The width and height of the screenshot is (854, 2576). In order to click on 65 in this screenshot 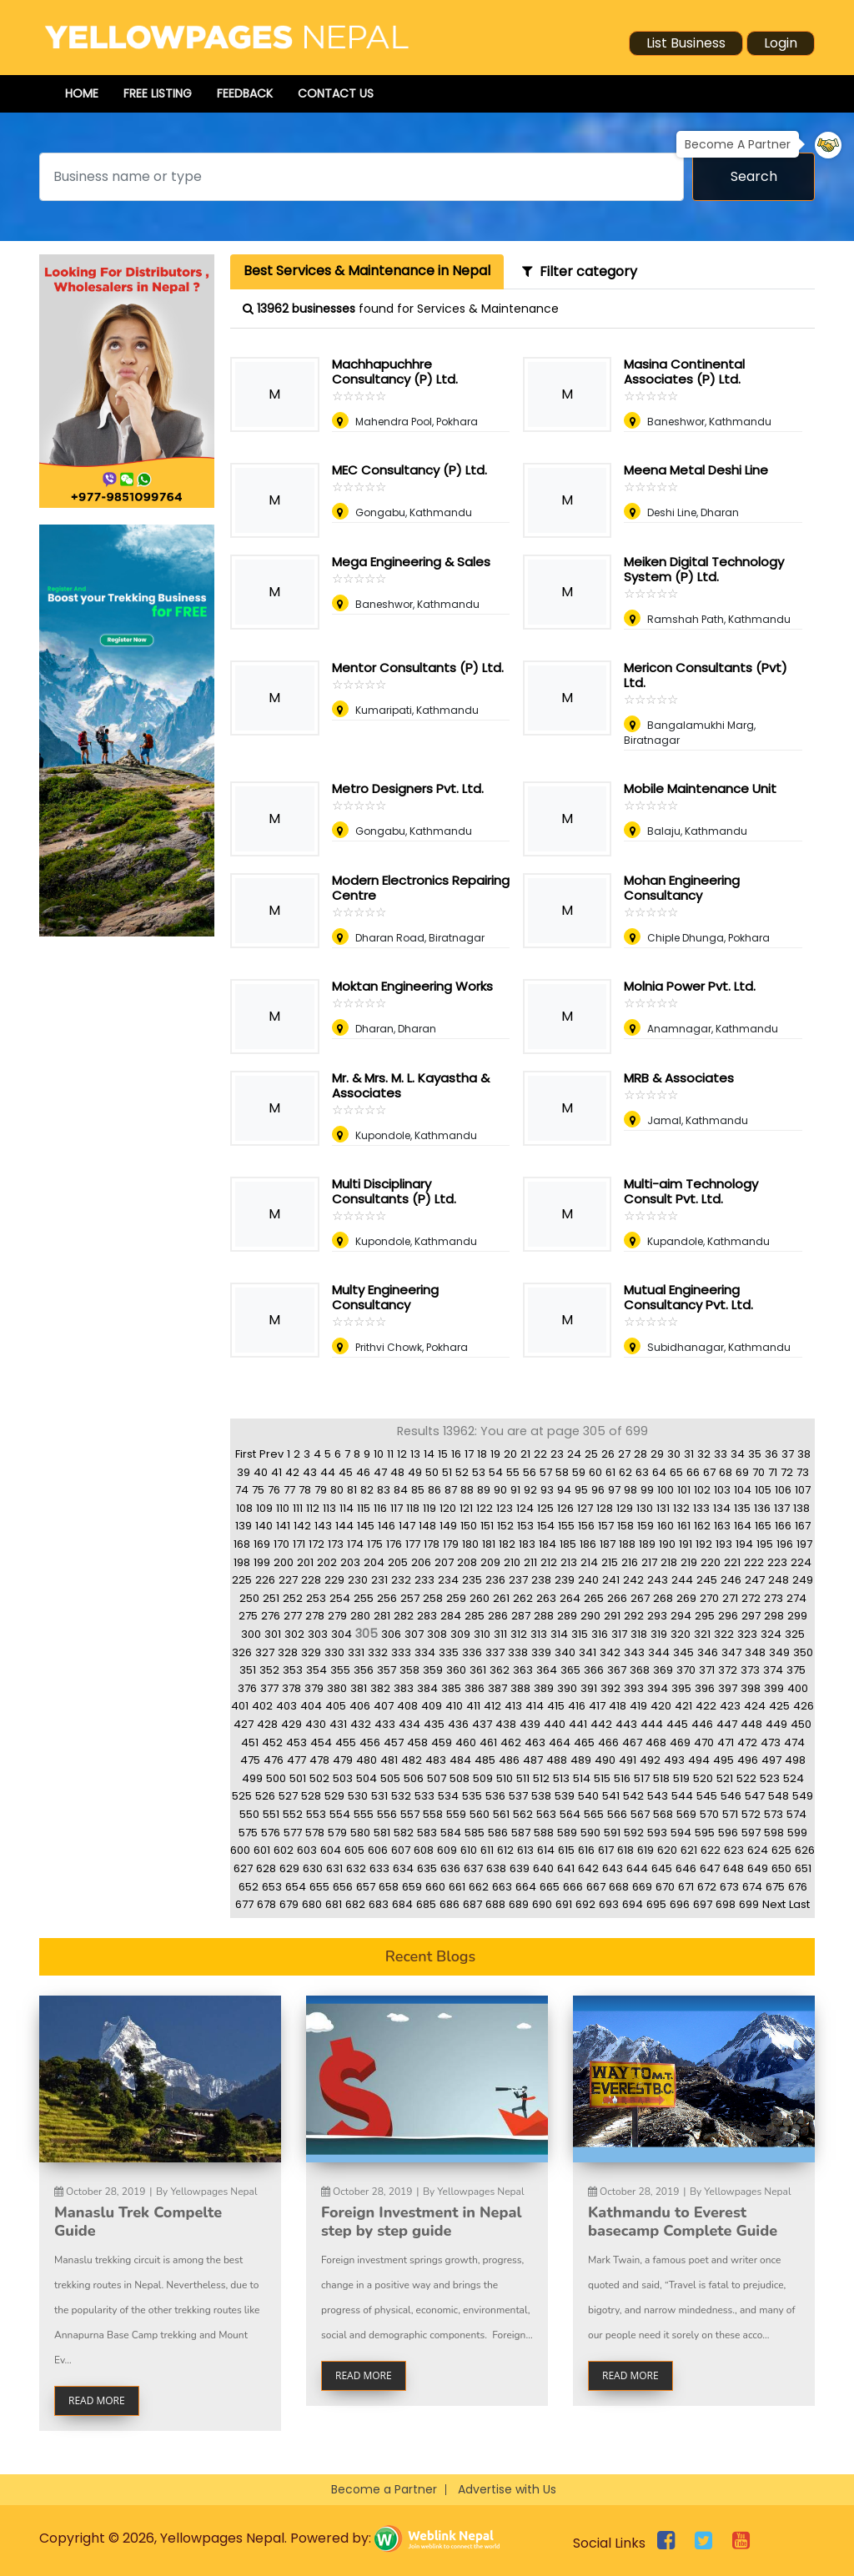, I will do `click(676, 1472)`.